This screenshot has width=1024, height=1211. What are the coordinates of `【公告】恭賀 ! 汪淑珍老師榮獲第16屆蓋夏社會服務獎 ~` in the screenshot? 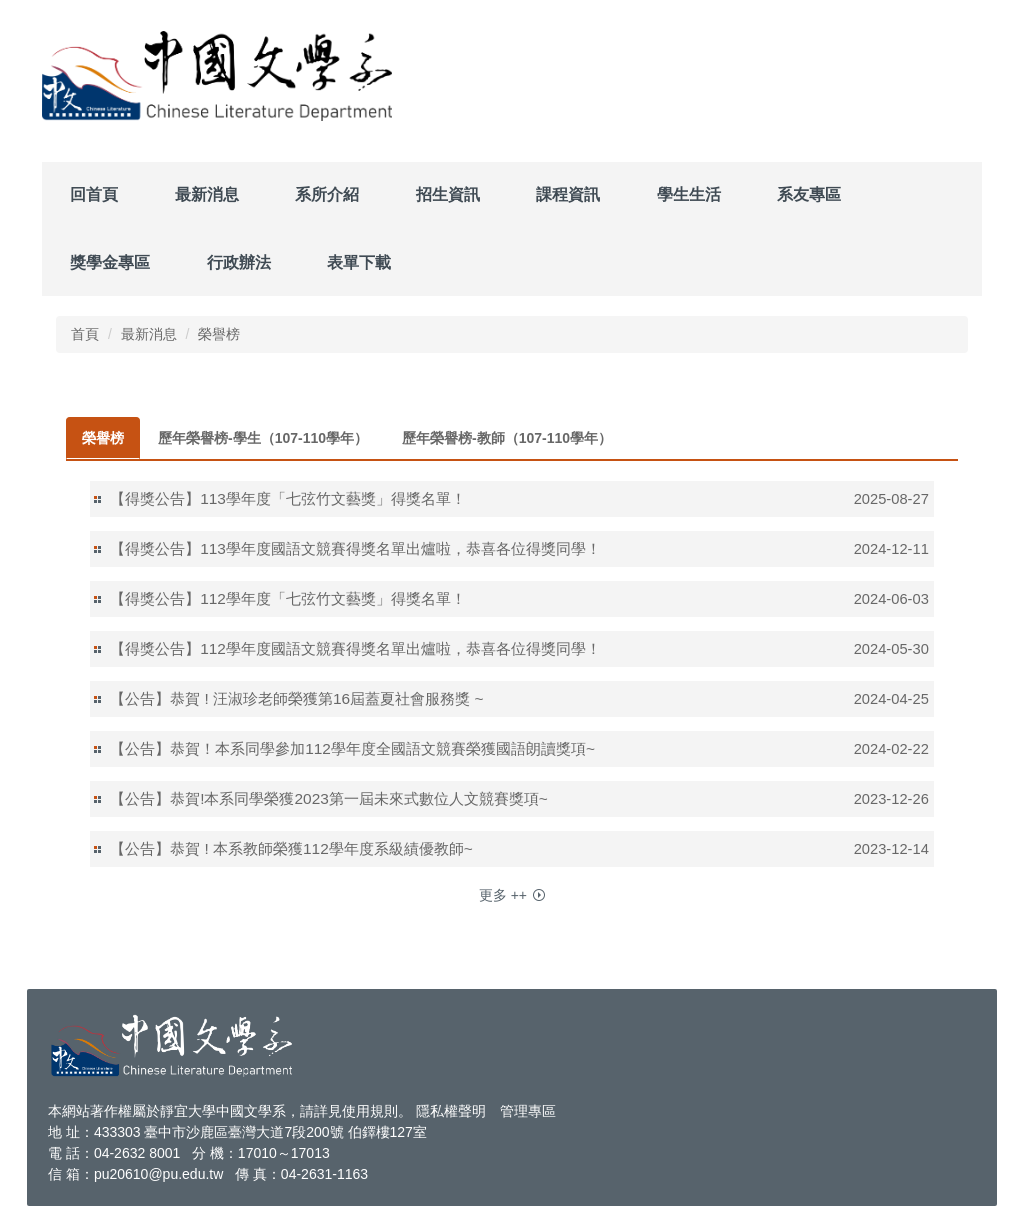 It's located at (296, 698).